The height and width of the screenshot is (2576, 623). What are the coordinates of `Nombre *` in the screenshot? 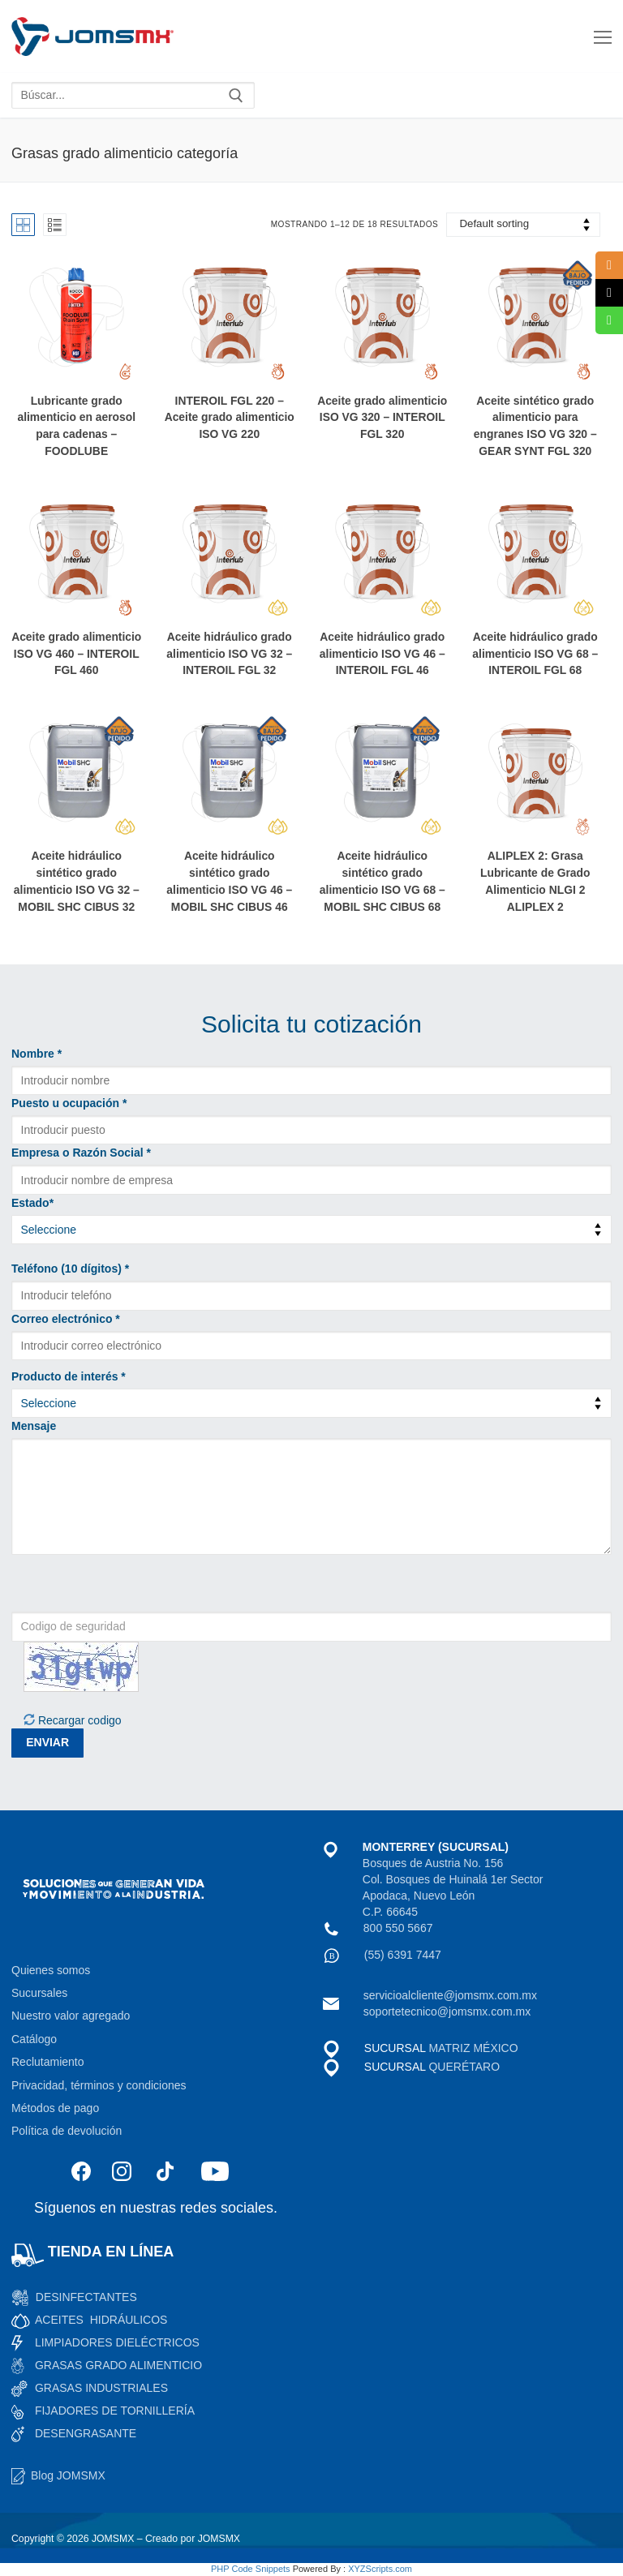 It's located at (36, 1053).